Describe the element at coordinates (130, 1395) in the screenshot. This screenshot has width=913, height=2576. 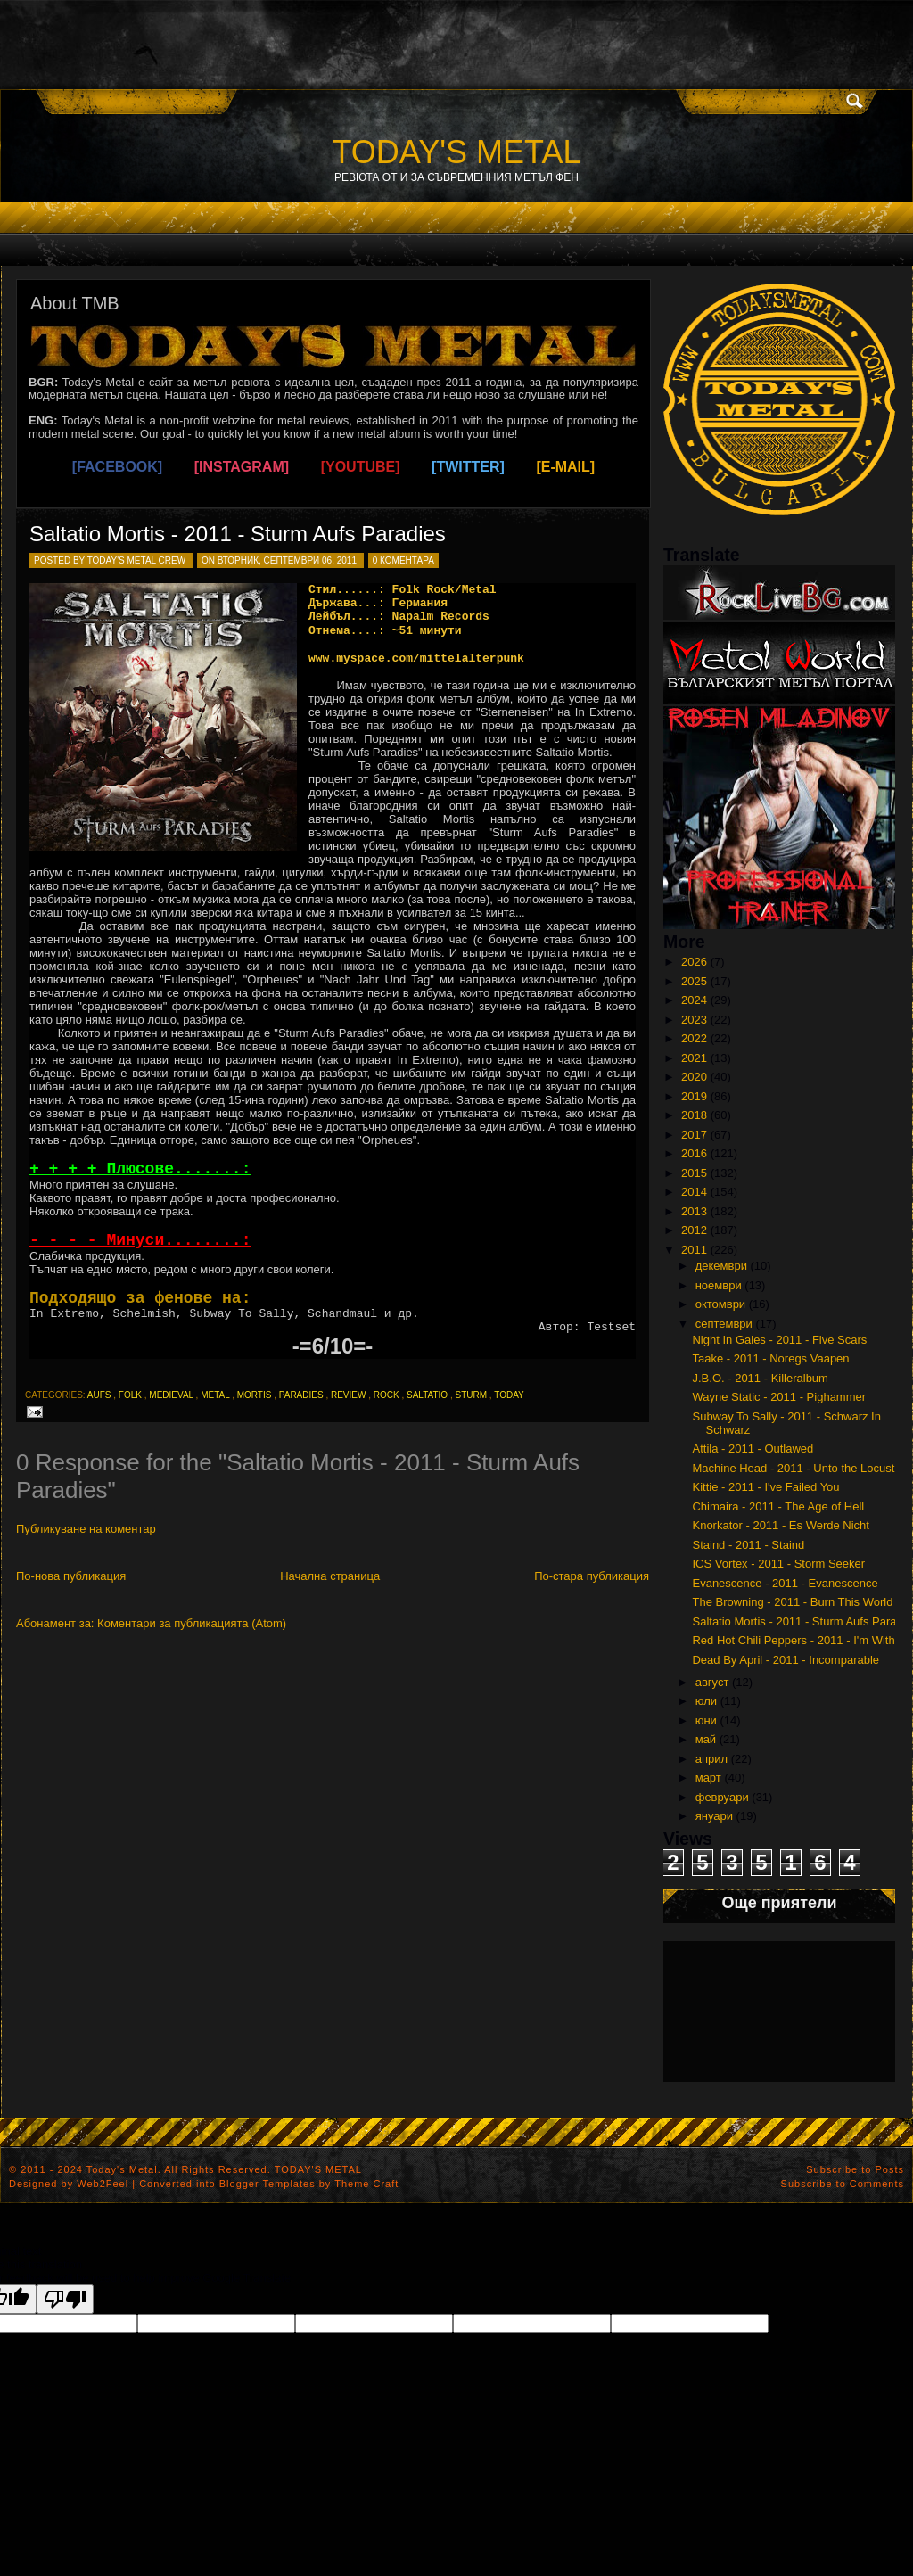
I see `folk` at that location.